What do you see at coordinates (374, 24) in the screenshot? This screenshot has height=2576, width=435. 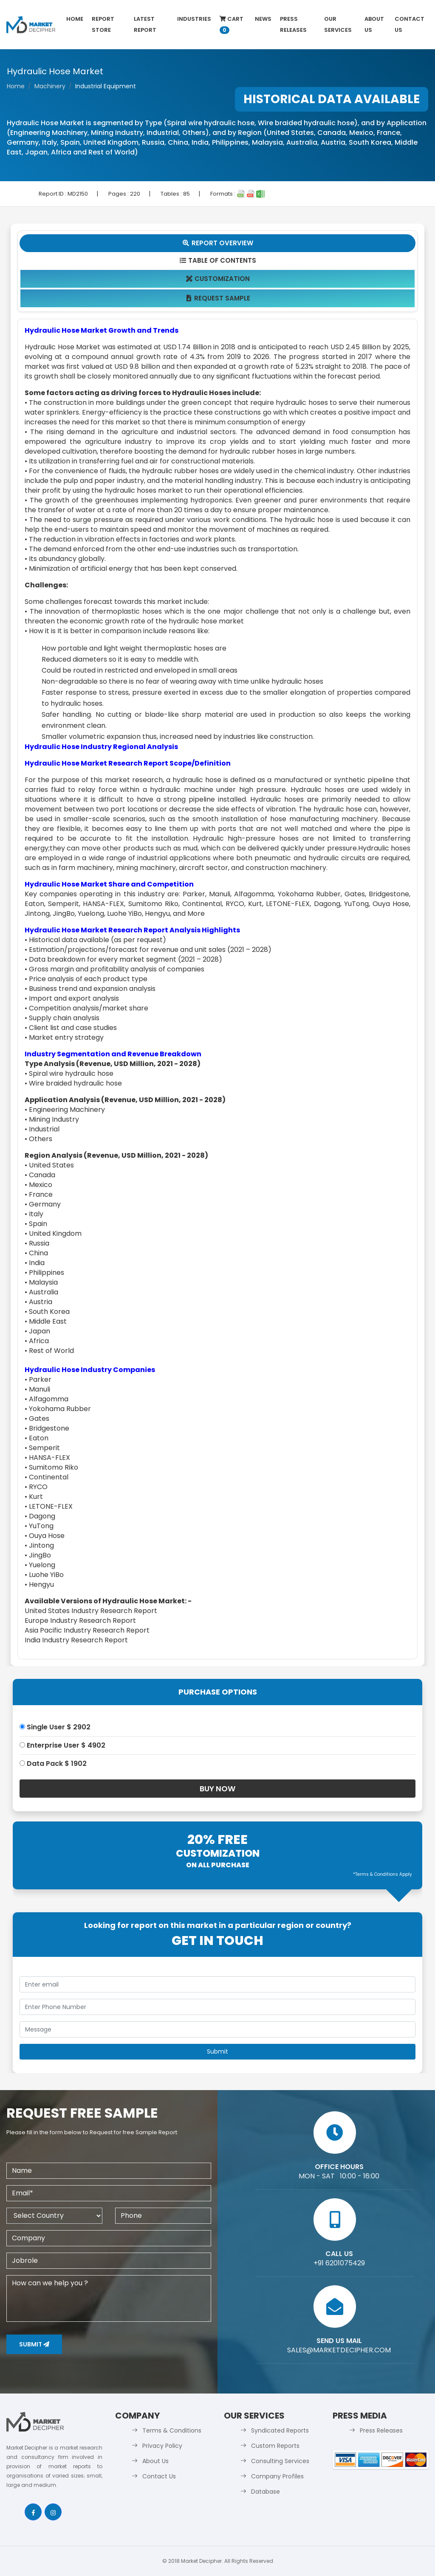 I see `About Us` at bounding box center [374, 24].